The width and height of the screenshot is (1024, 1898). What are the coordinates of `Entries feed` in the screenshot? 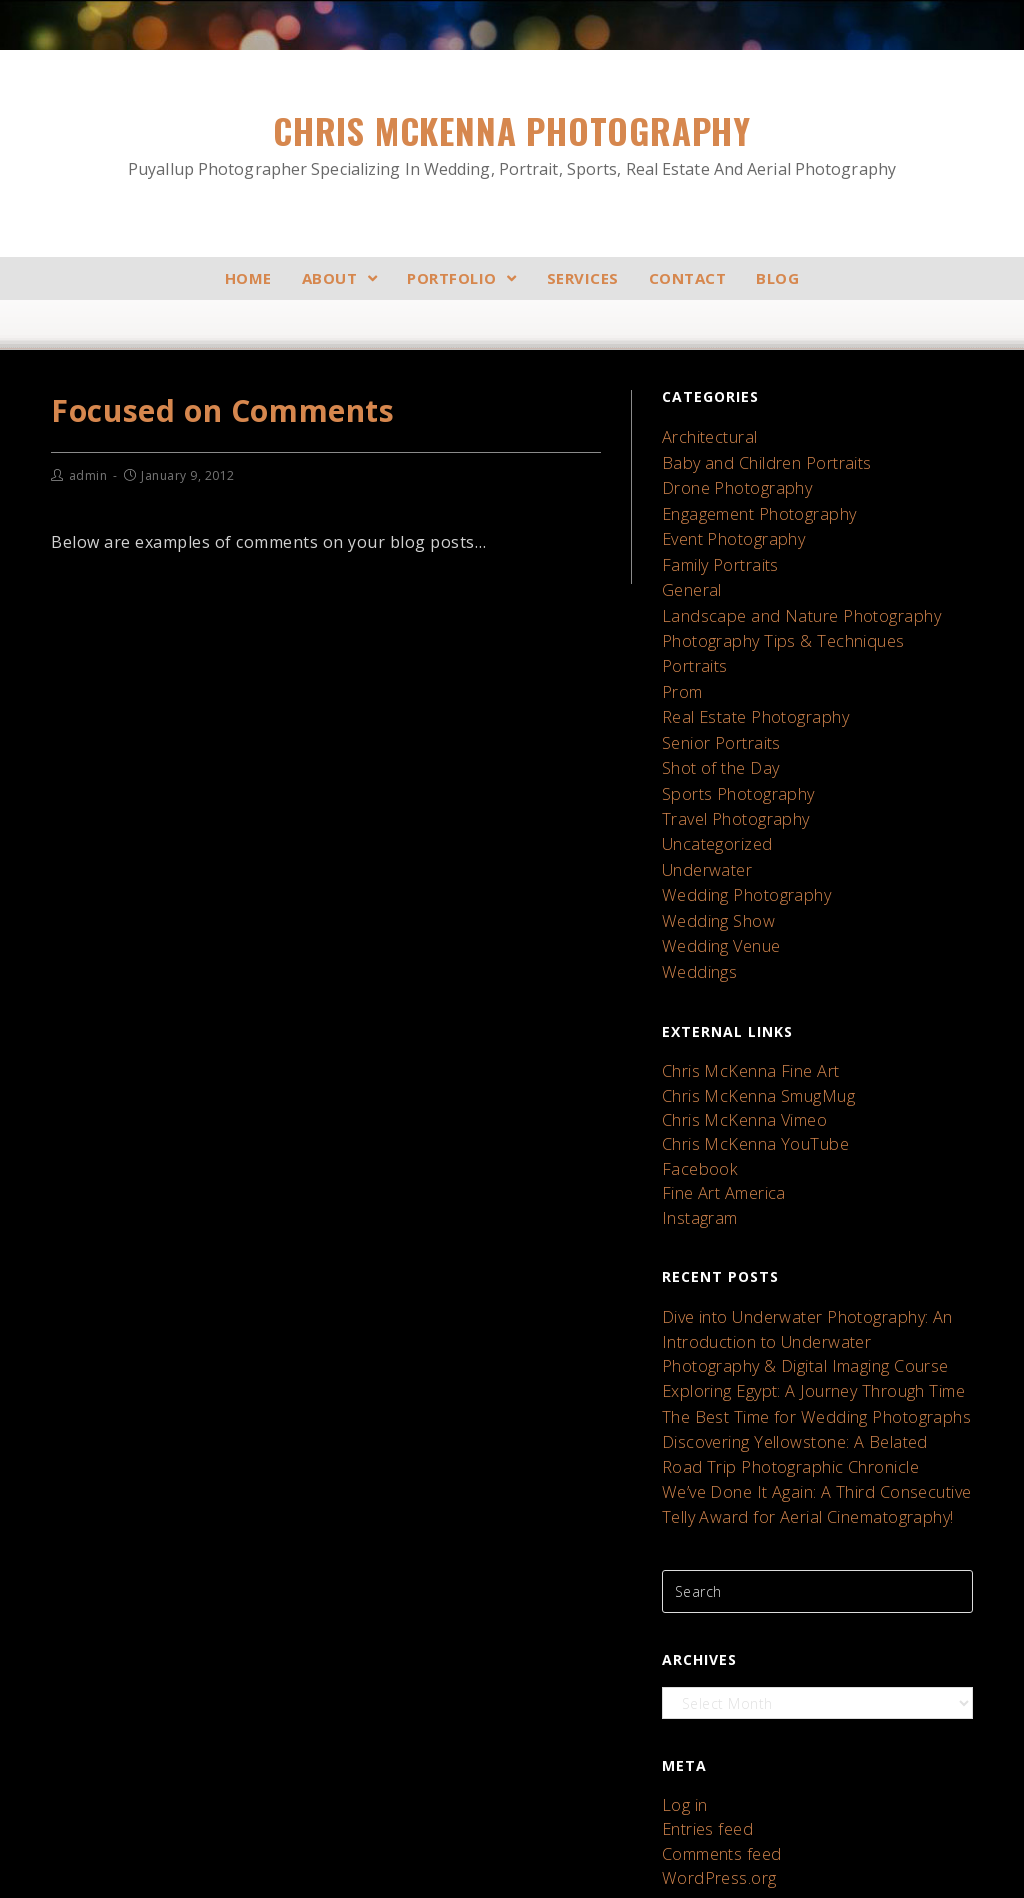 It's located at (703, 1689).